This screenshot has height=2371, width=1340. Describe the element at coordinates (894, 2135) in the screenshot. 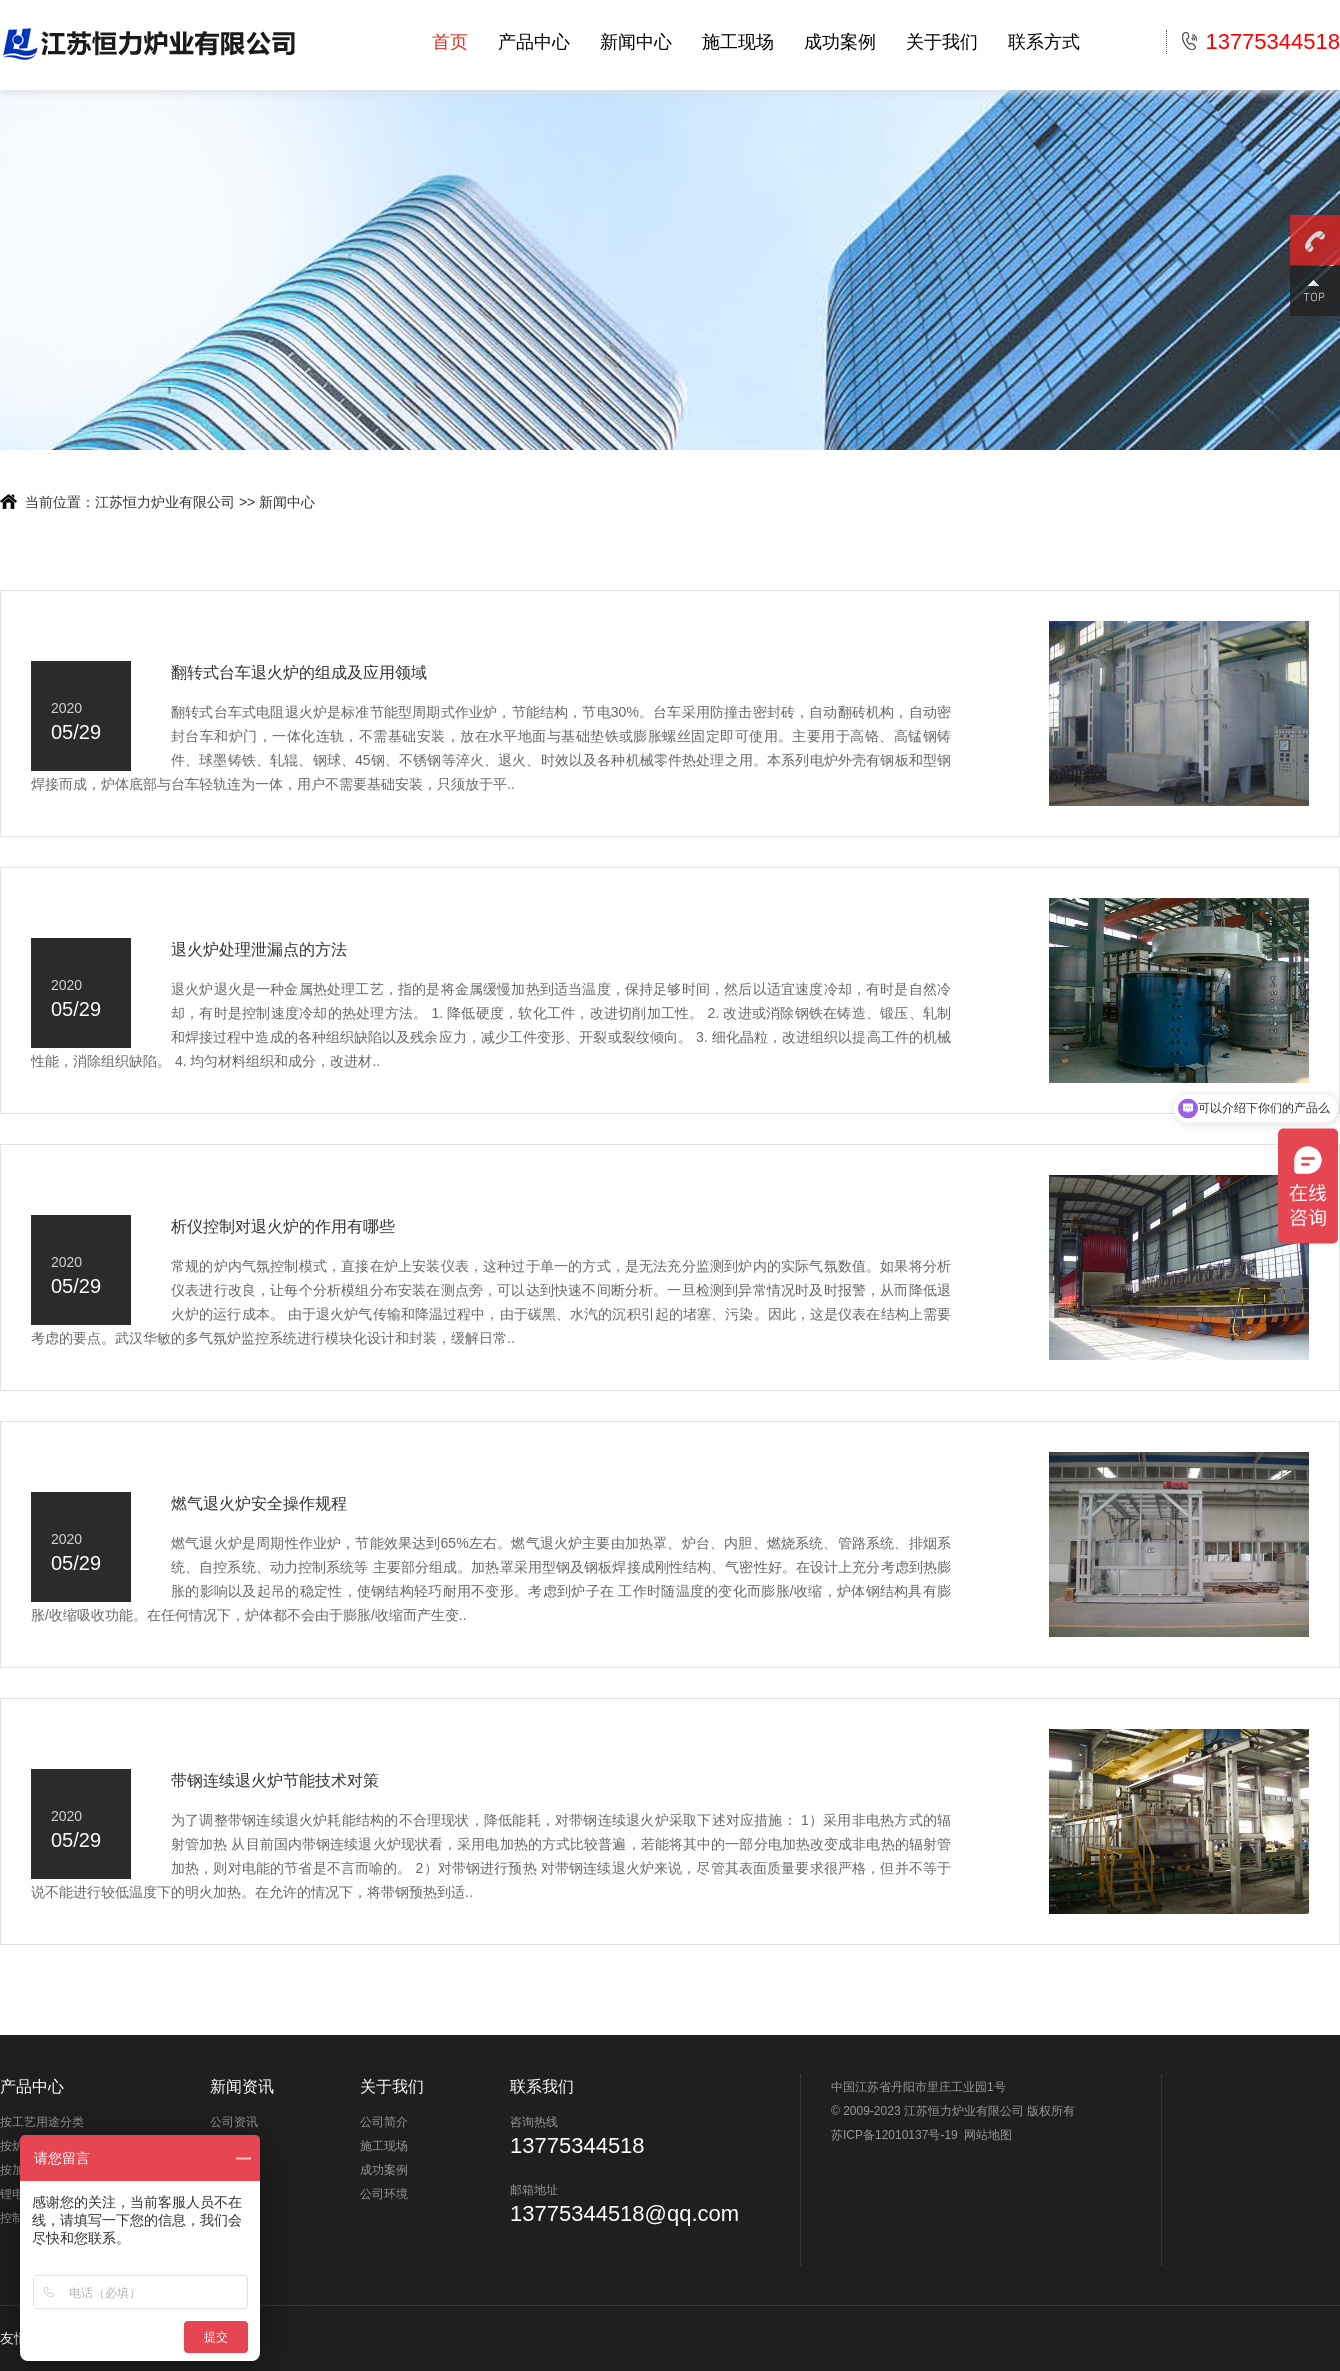

I see `苏ICP备12010137号-19` at that location.